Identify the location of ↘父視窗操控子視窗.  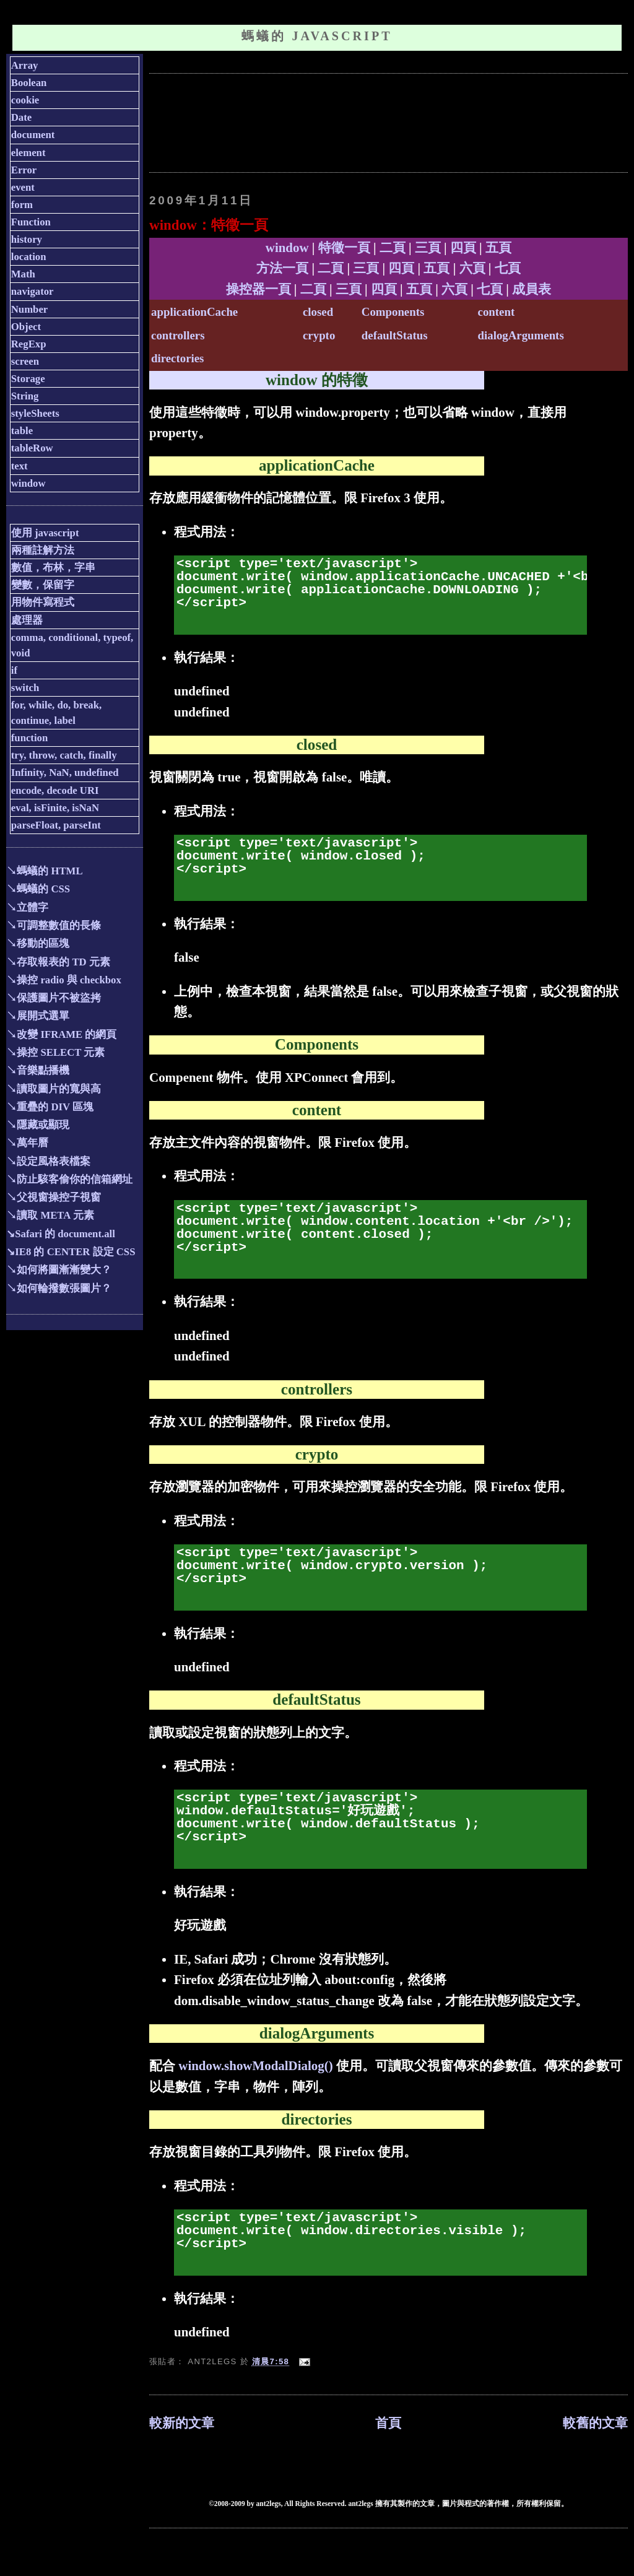
(53, 1197).